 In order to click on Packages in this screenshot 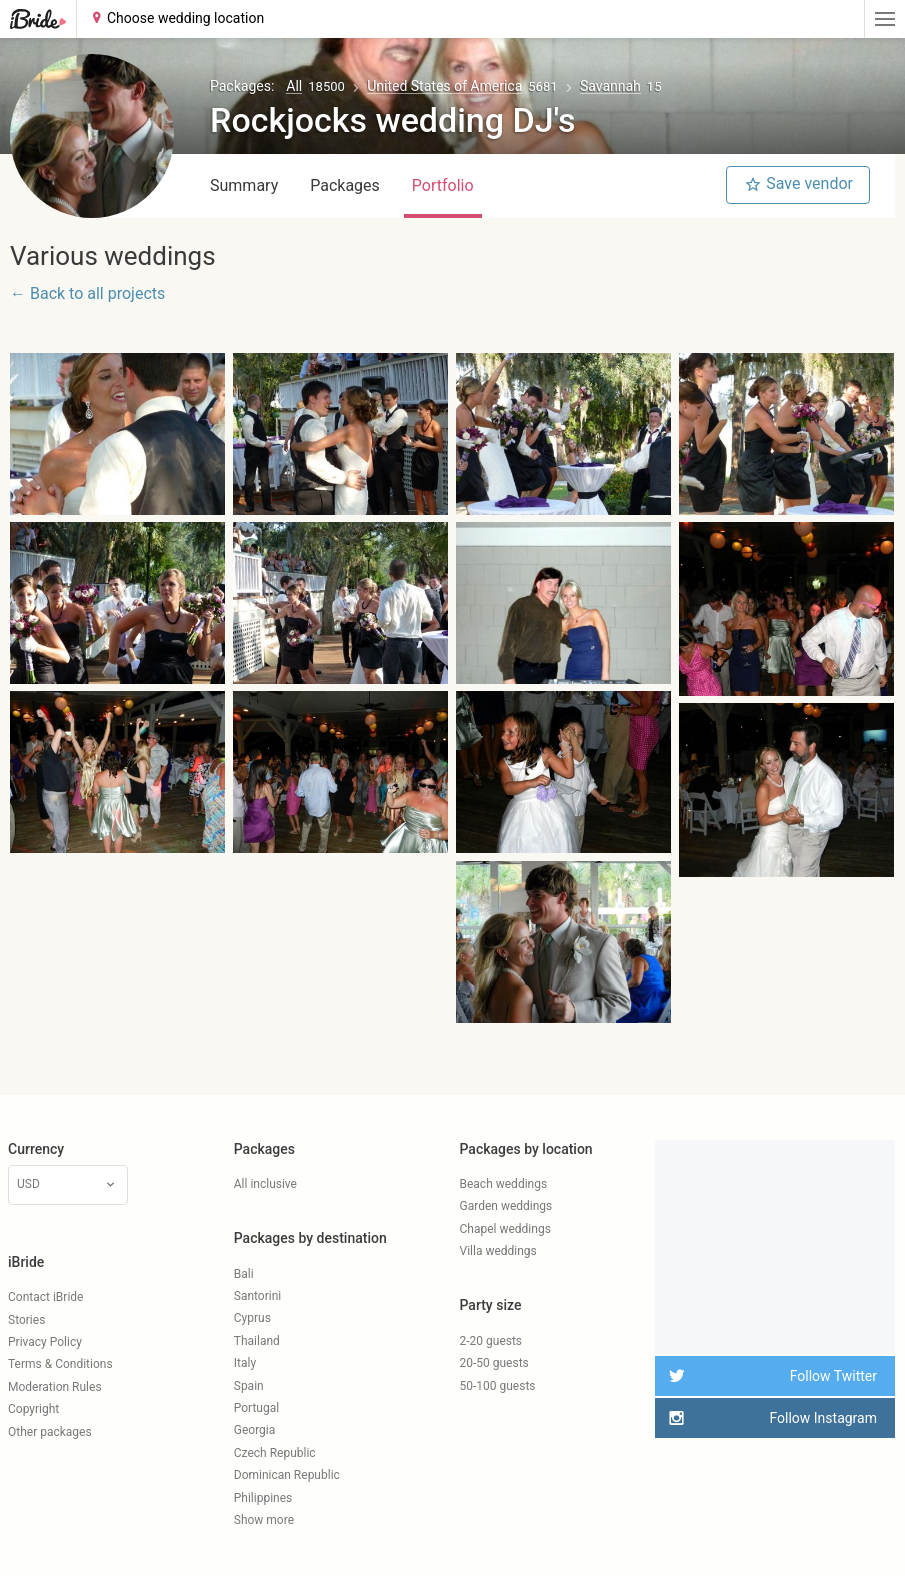, I will do `click(345, 185)`.